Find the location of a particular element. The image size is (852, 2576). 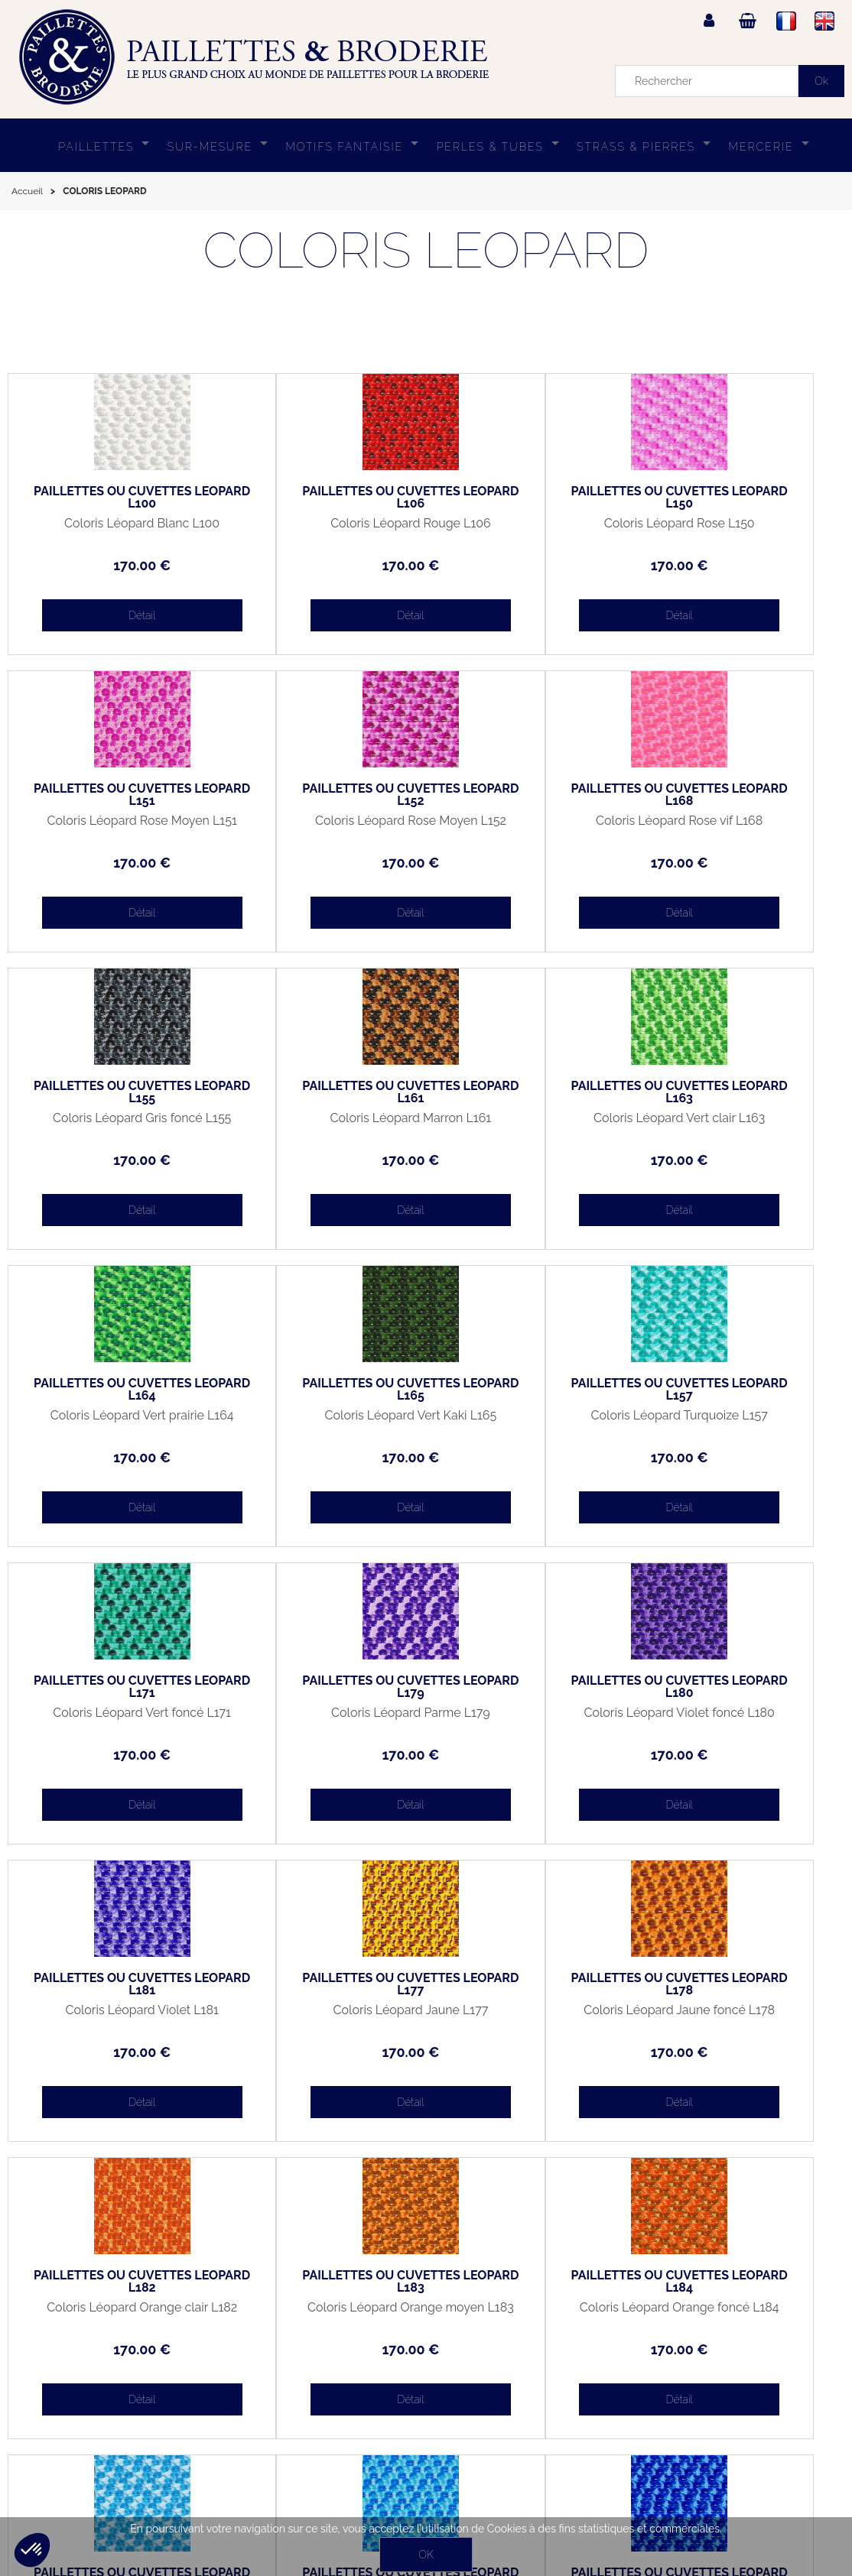

Coloris Léopard Rose L150 is located at coordinates (530, 523).